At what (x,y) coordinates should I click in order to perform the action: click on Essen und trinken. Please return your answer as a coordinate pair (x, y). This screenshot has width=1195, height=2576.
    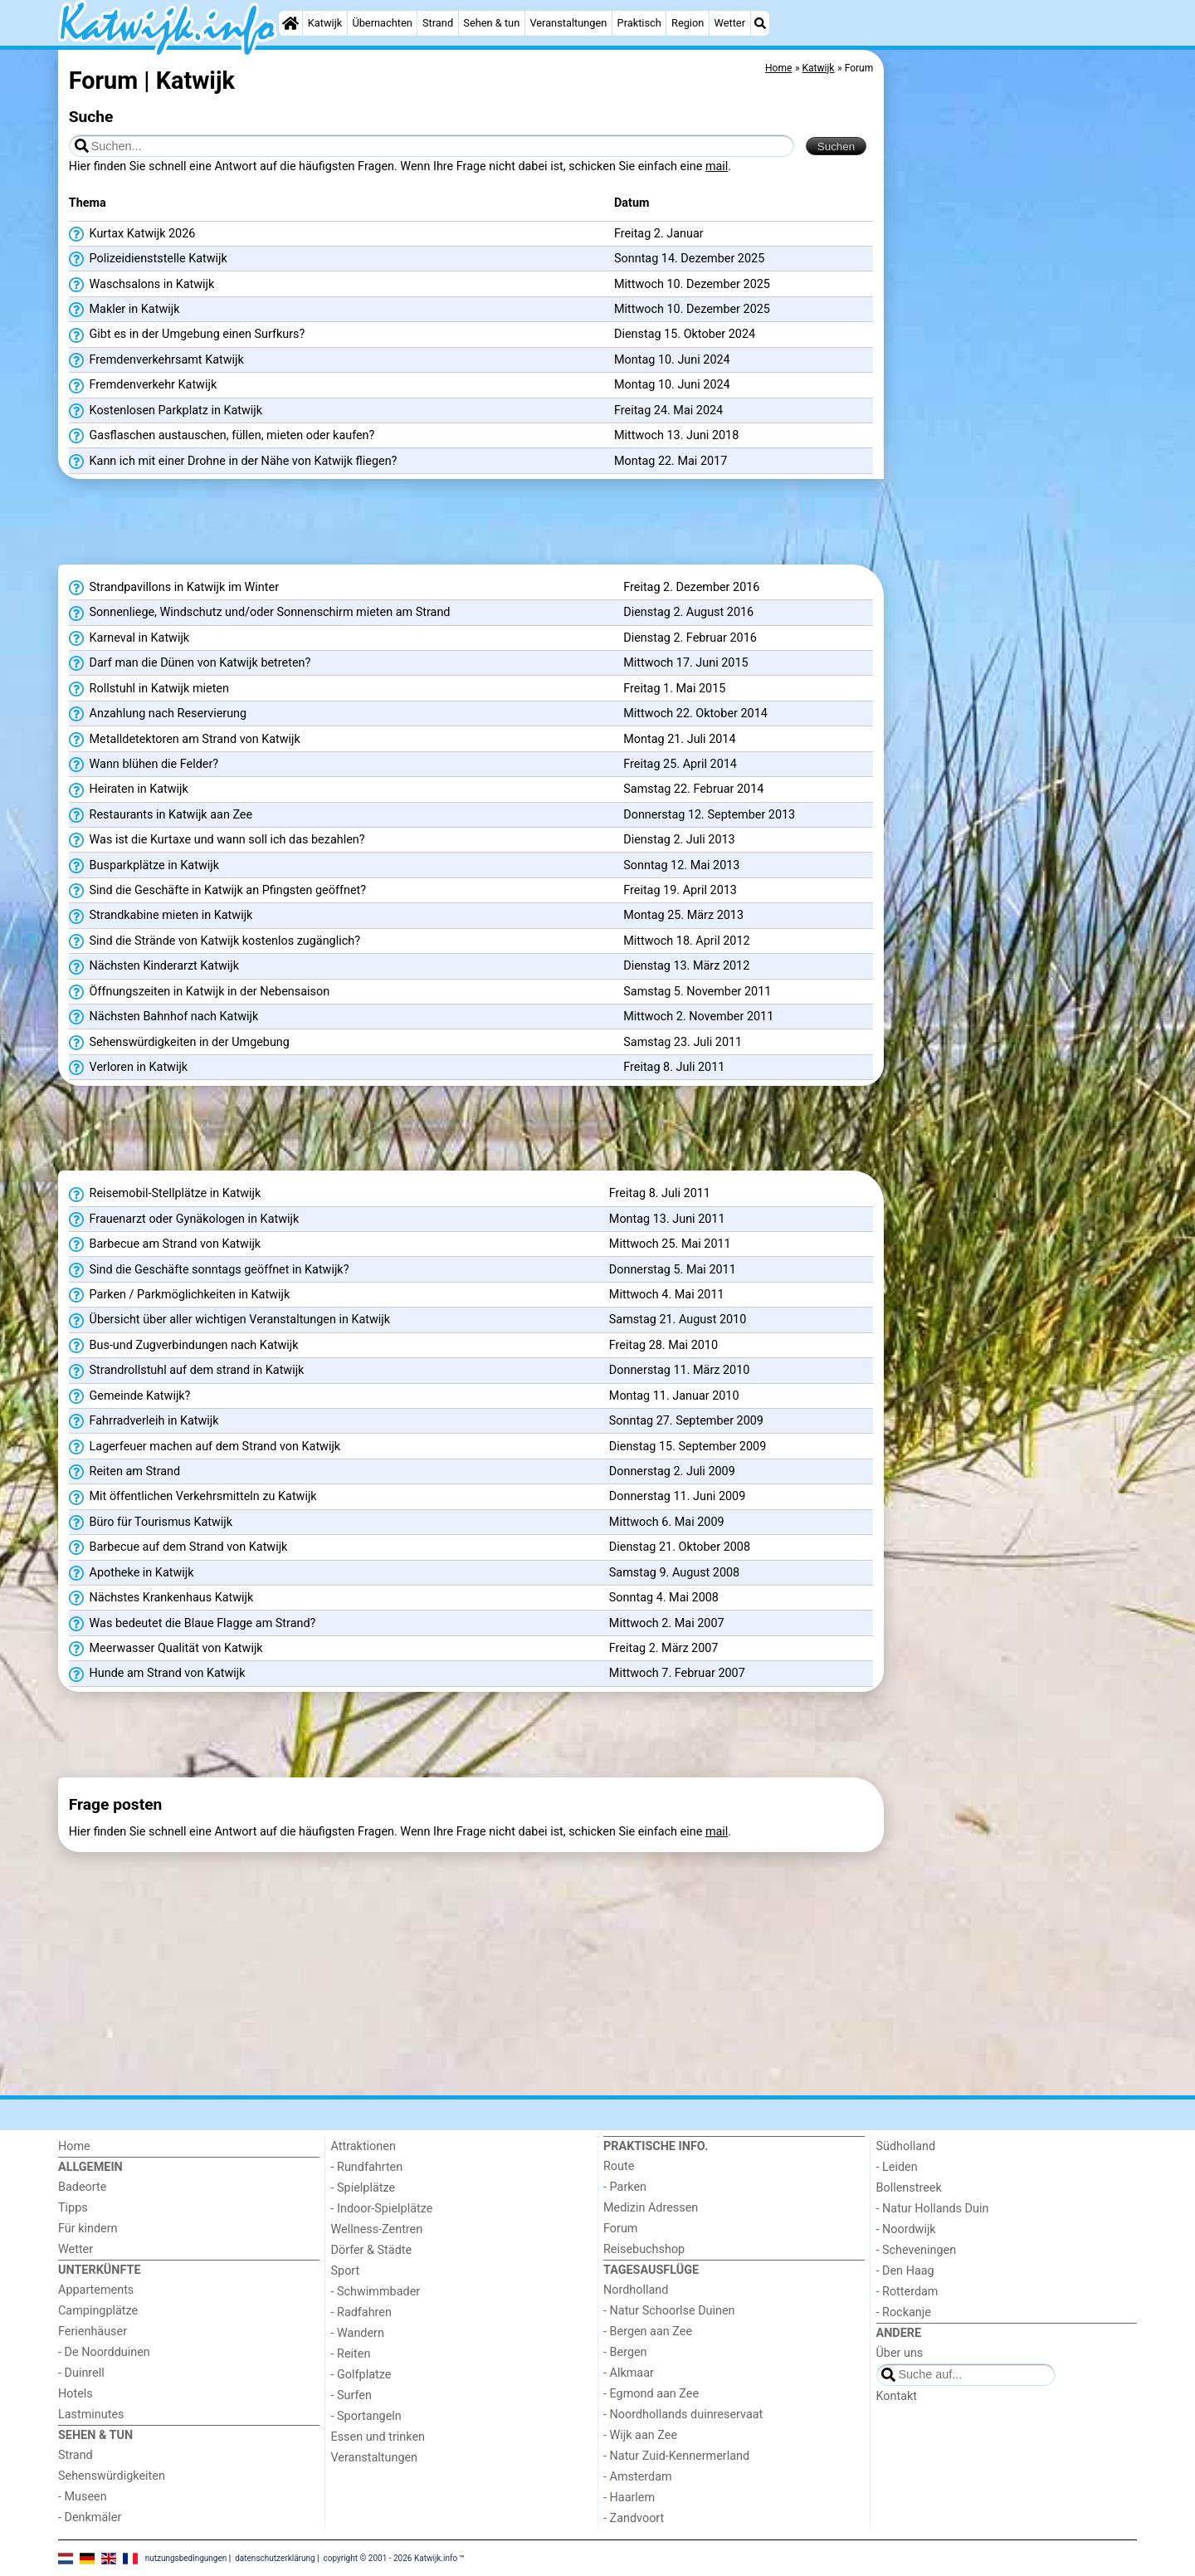
    Looking at the image, I should click on (378, 2437).